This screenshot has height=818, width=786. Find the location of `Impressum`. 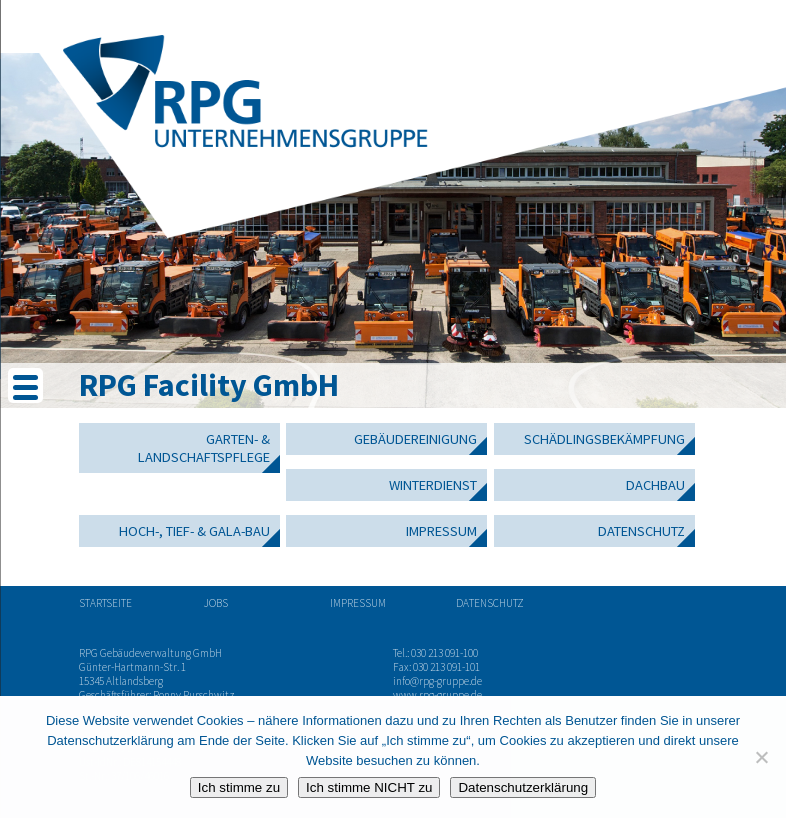

Impressum is located at coordinates (441, 531).